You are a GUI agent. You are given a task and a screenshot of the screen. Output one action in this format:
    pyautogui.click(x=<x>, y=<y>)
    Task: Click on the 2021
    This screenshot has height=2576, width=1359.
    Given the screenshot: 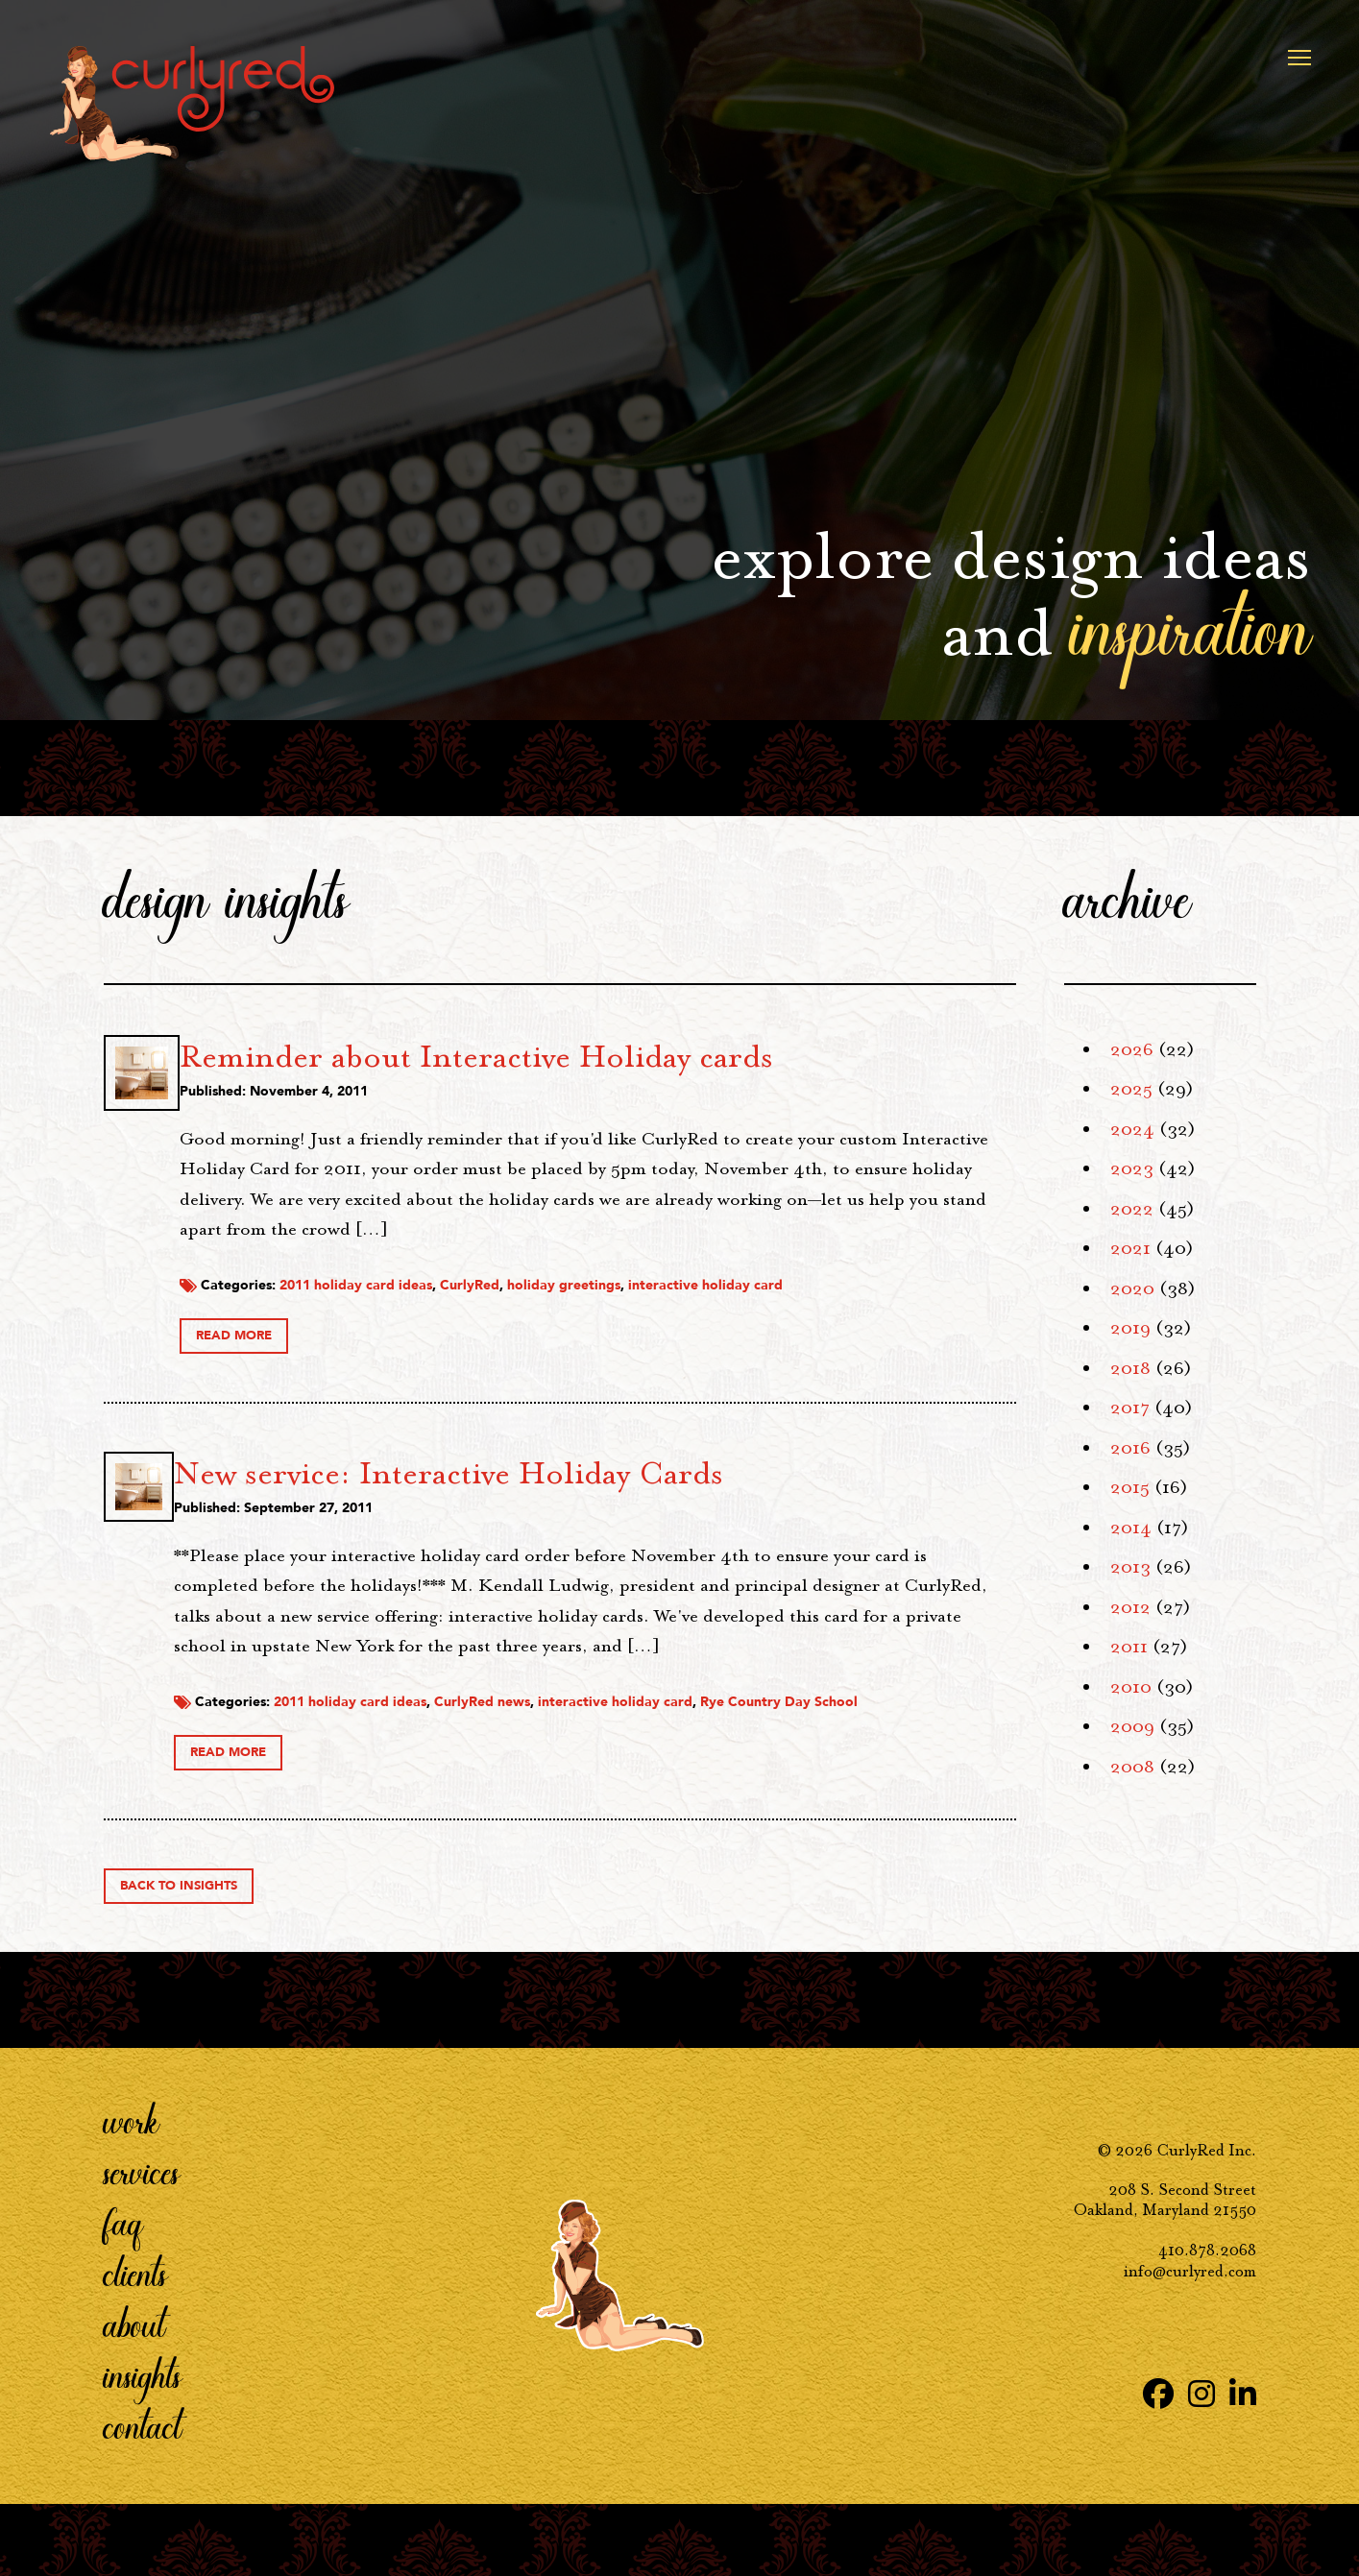 What is the action you would take?
    pyautogui.click(x=1130, y=1248)
    